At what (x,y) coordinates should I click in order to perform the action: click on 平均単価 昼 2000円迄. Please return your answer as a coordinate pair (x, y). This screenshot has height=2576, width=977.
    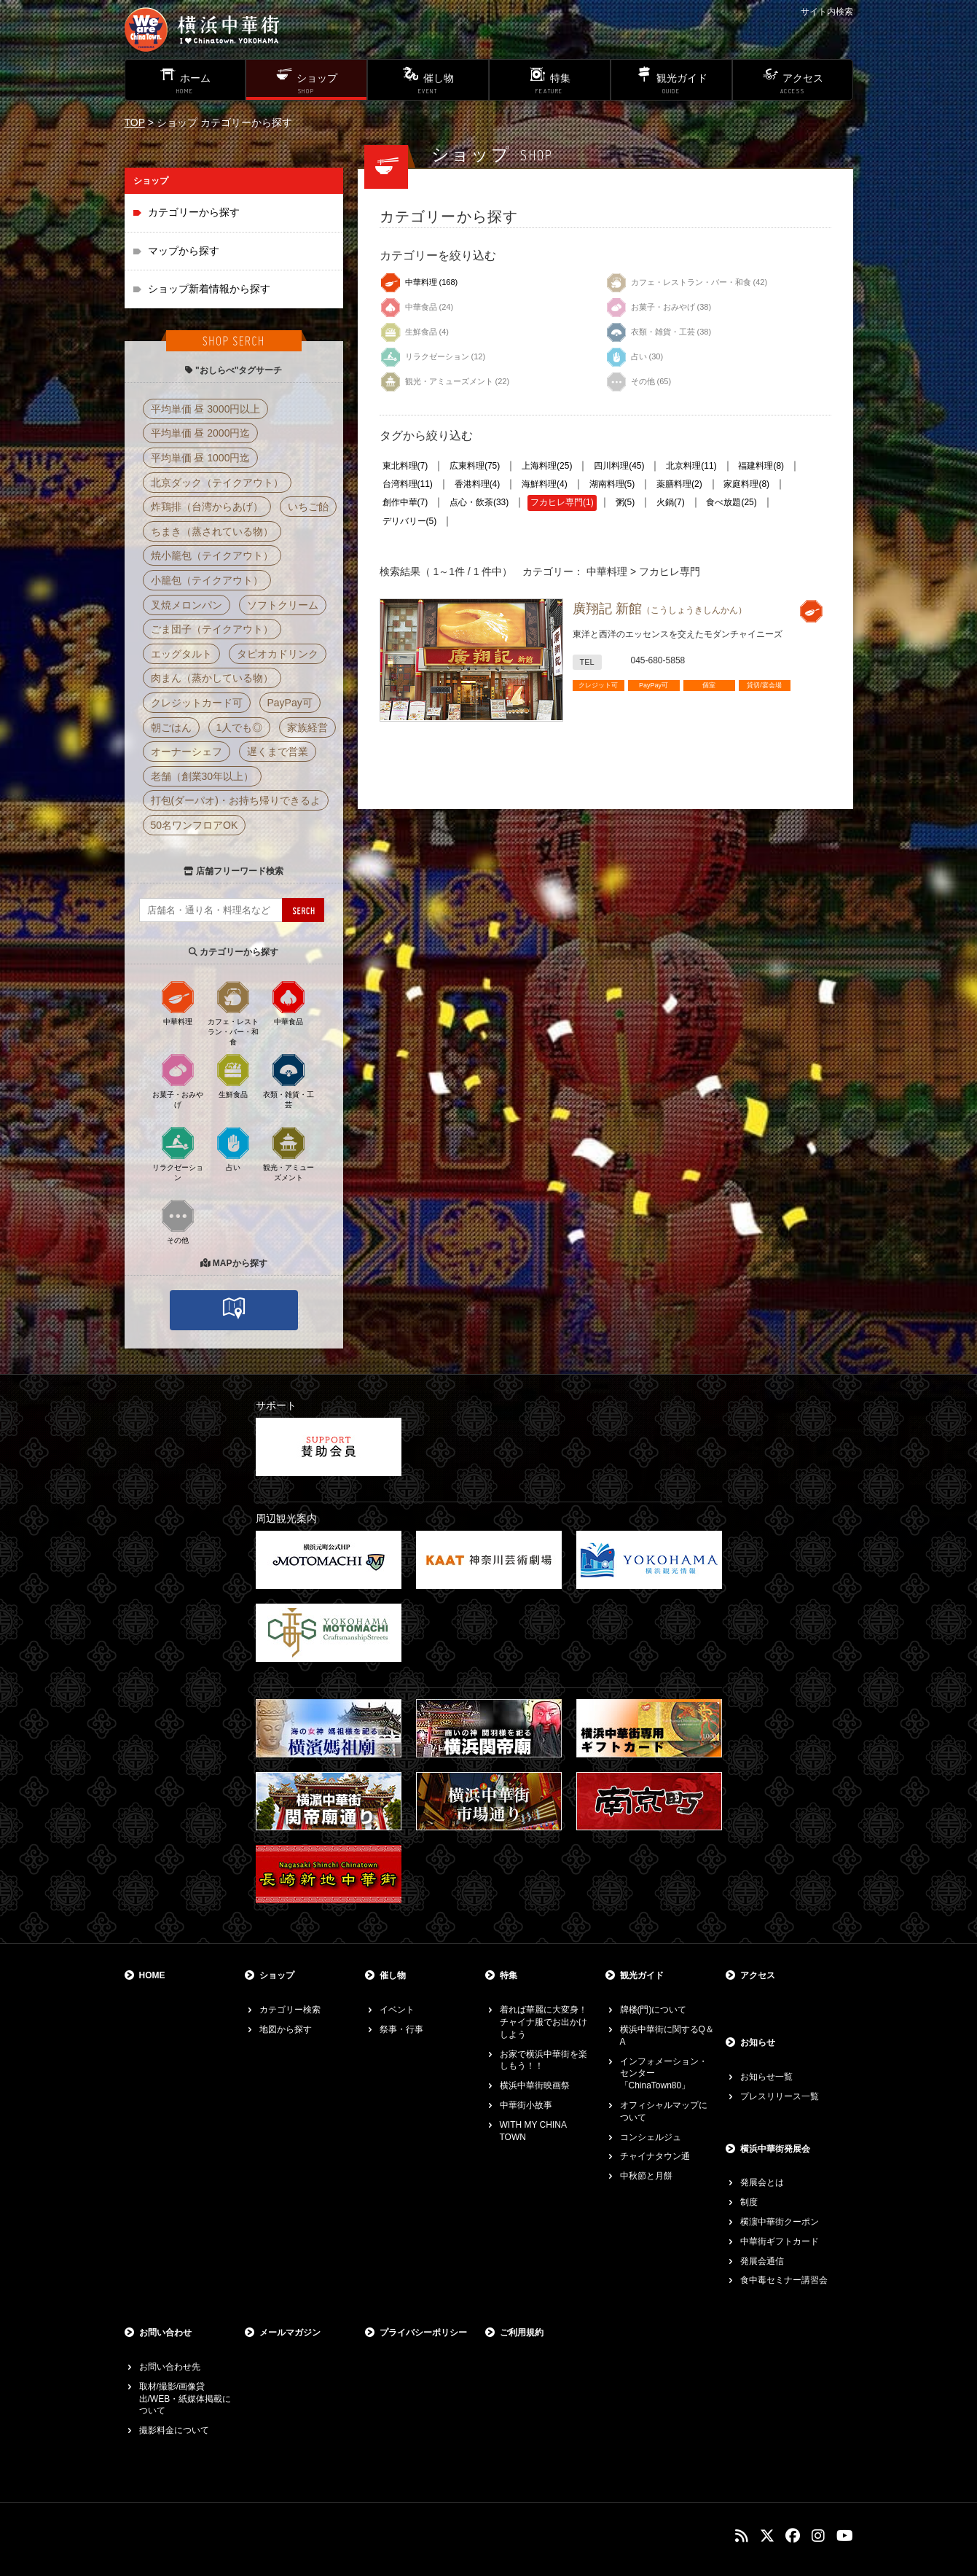
    Looking at the image, I should click on (201, 433).